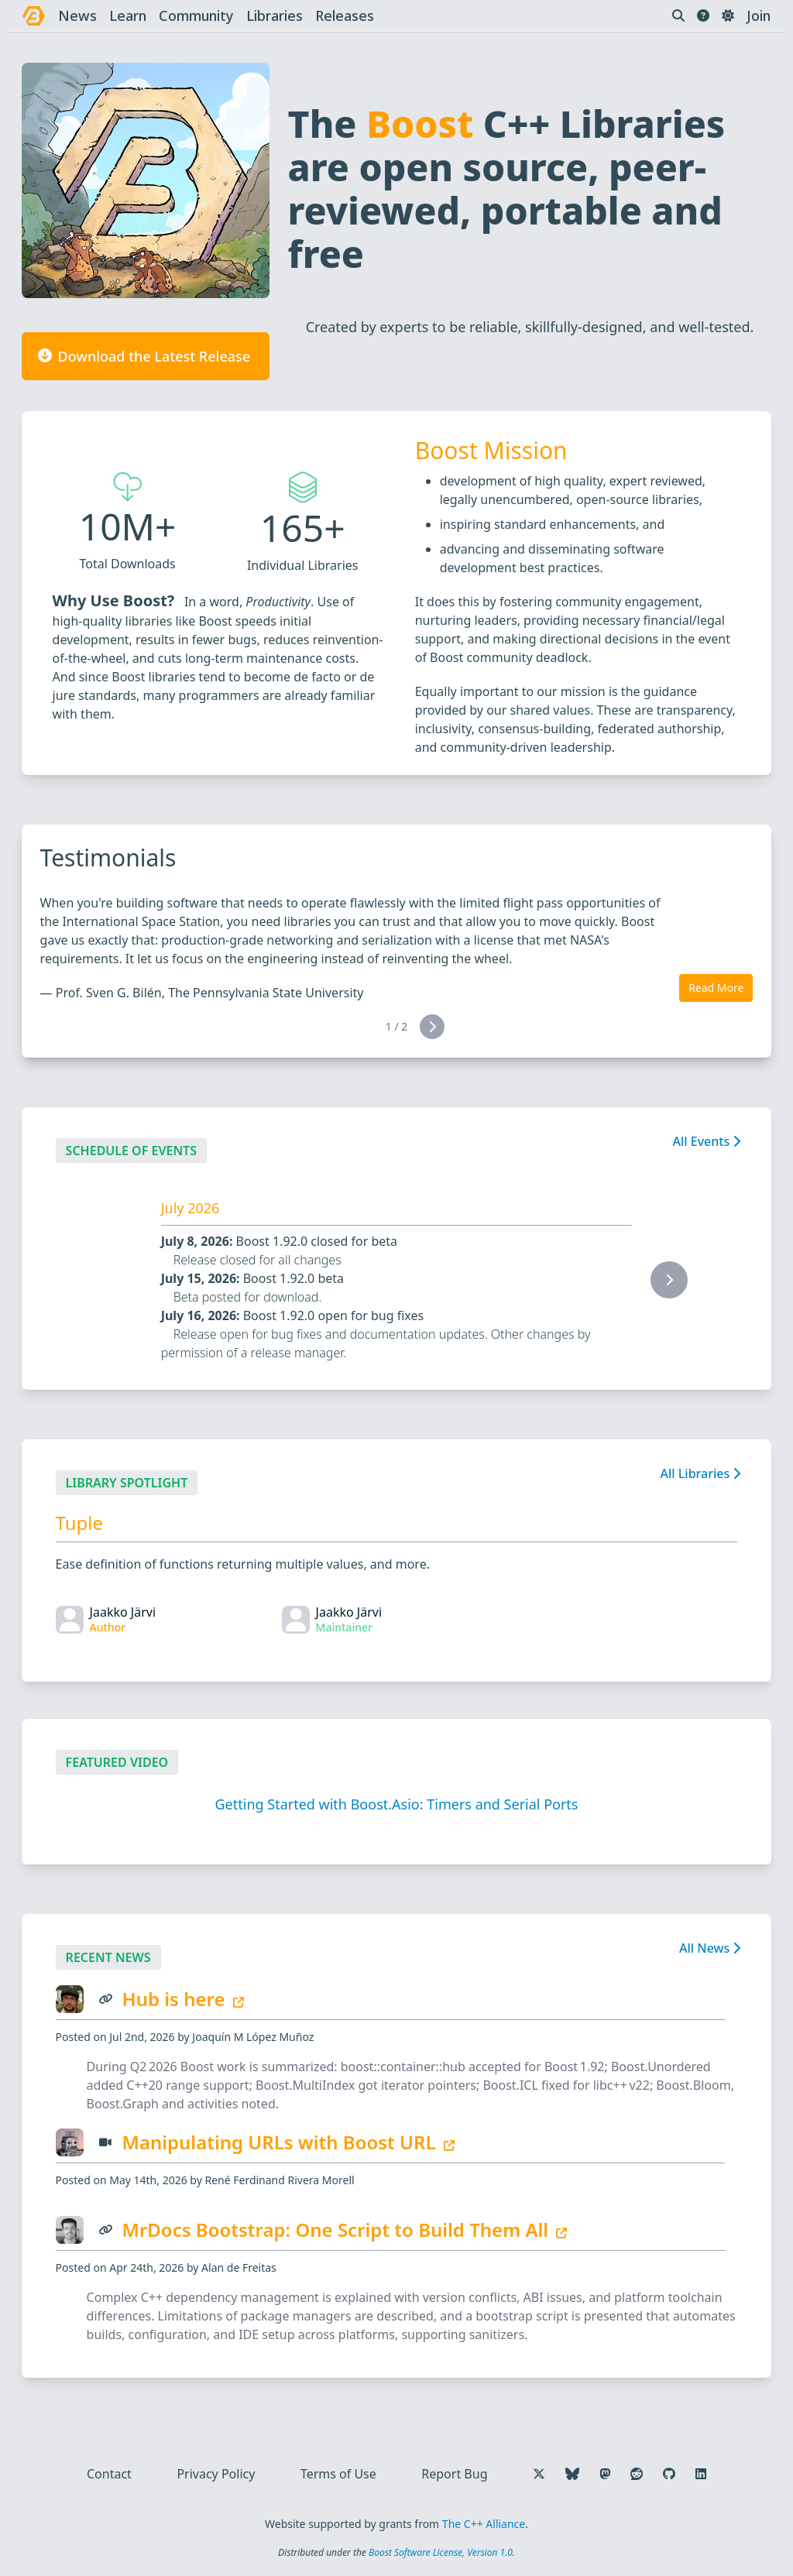 Image resolution: width=793 pixels, height=2576 pixels. What do you see at coordinates (141, 356) in the screenshot?
I see `Download the Latest Release` at bounding box center [141, 356].